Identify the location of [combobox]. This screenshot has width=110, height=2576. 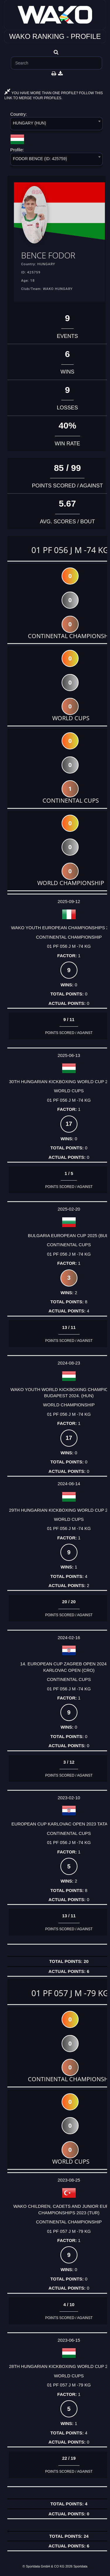
(56, 124).